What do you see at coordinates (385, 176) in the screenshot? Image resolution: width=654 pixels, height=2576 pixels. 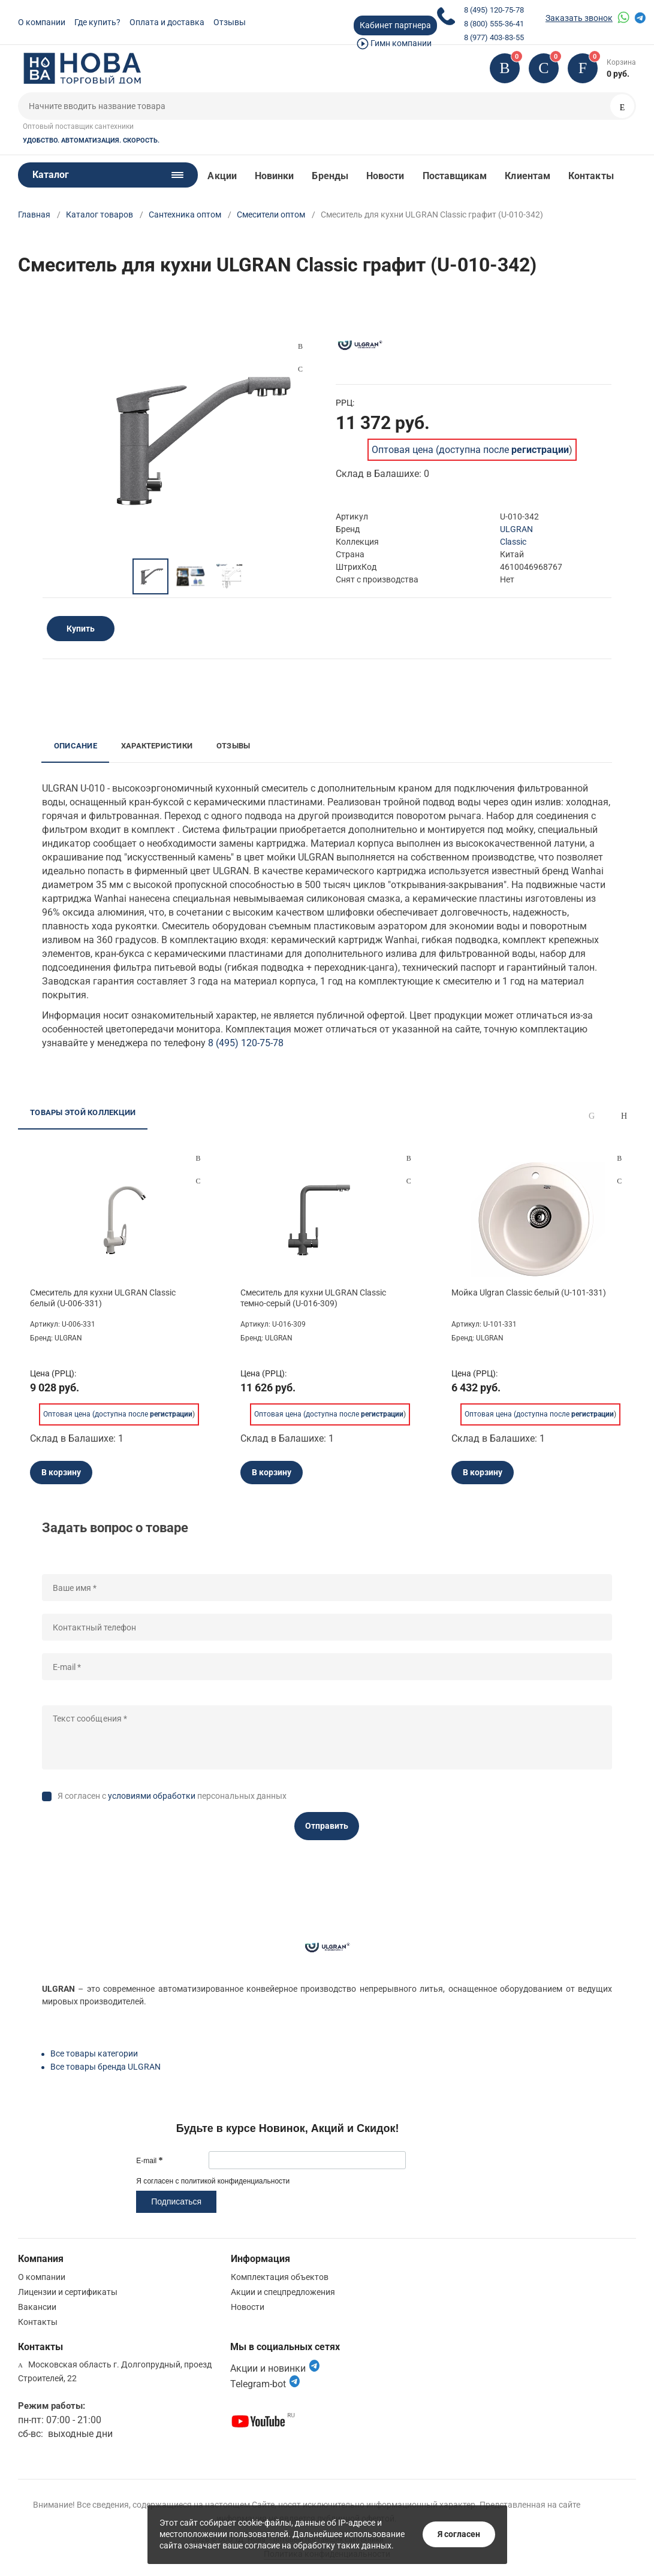 I see `Новости` at bounding box center [385, 176].